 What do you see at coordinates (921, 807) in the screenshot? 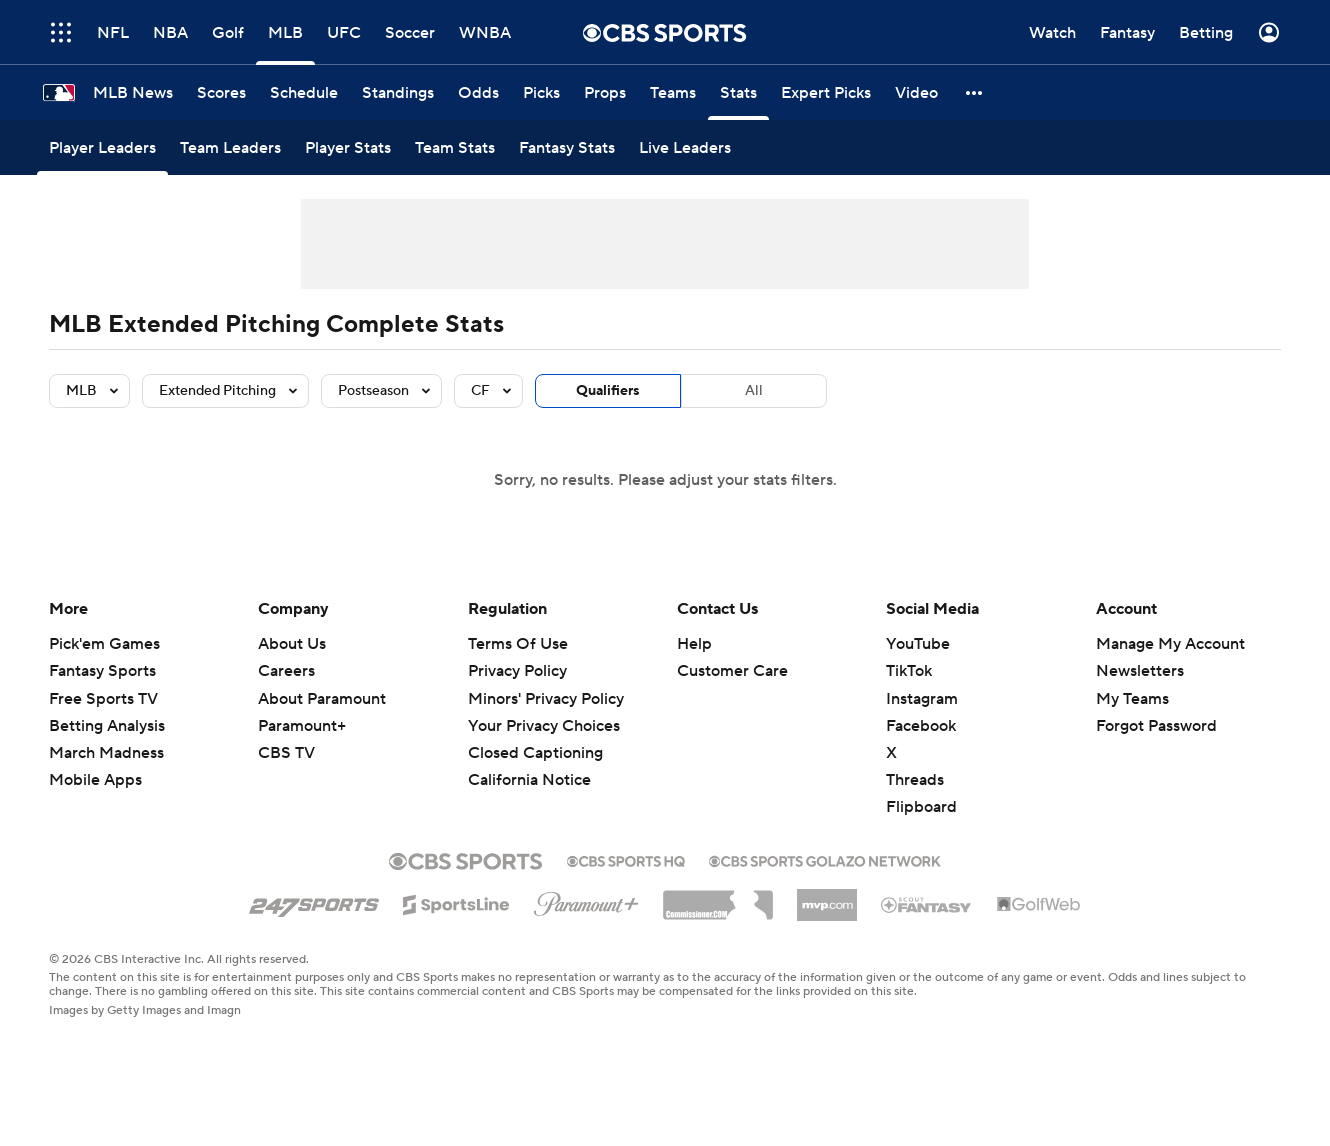
I see `Flipboard` at bounding box center [921, 807].